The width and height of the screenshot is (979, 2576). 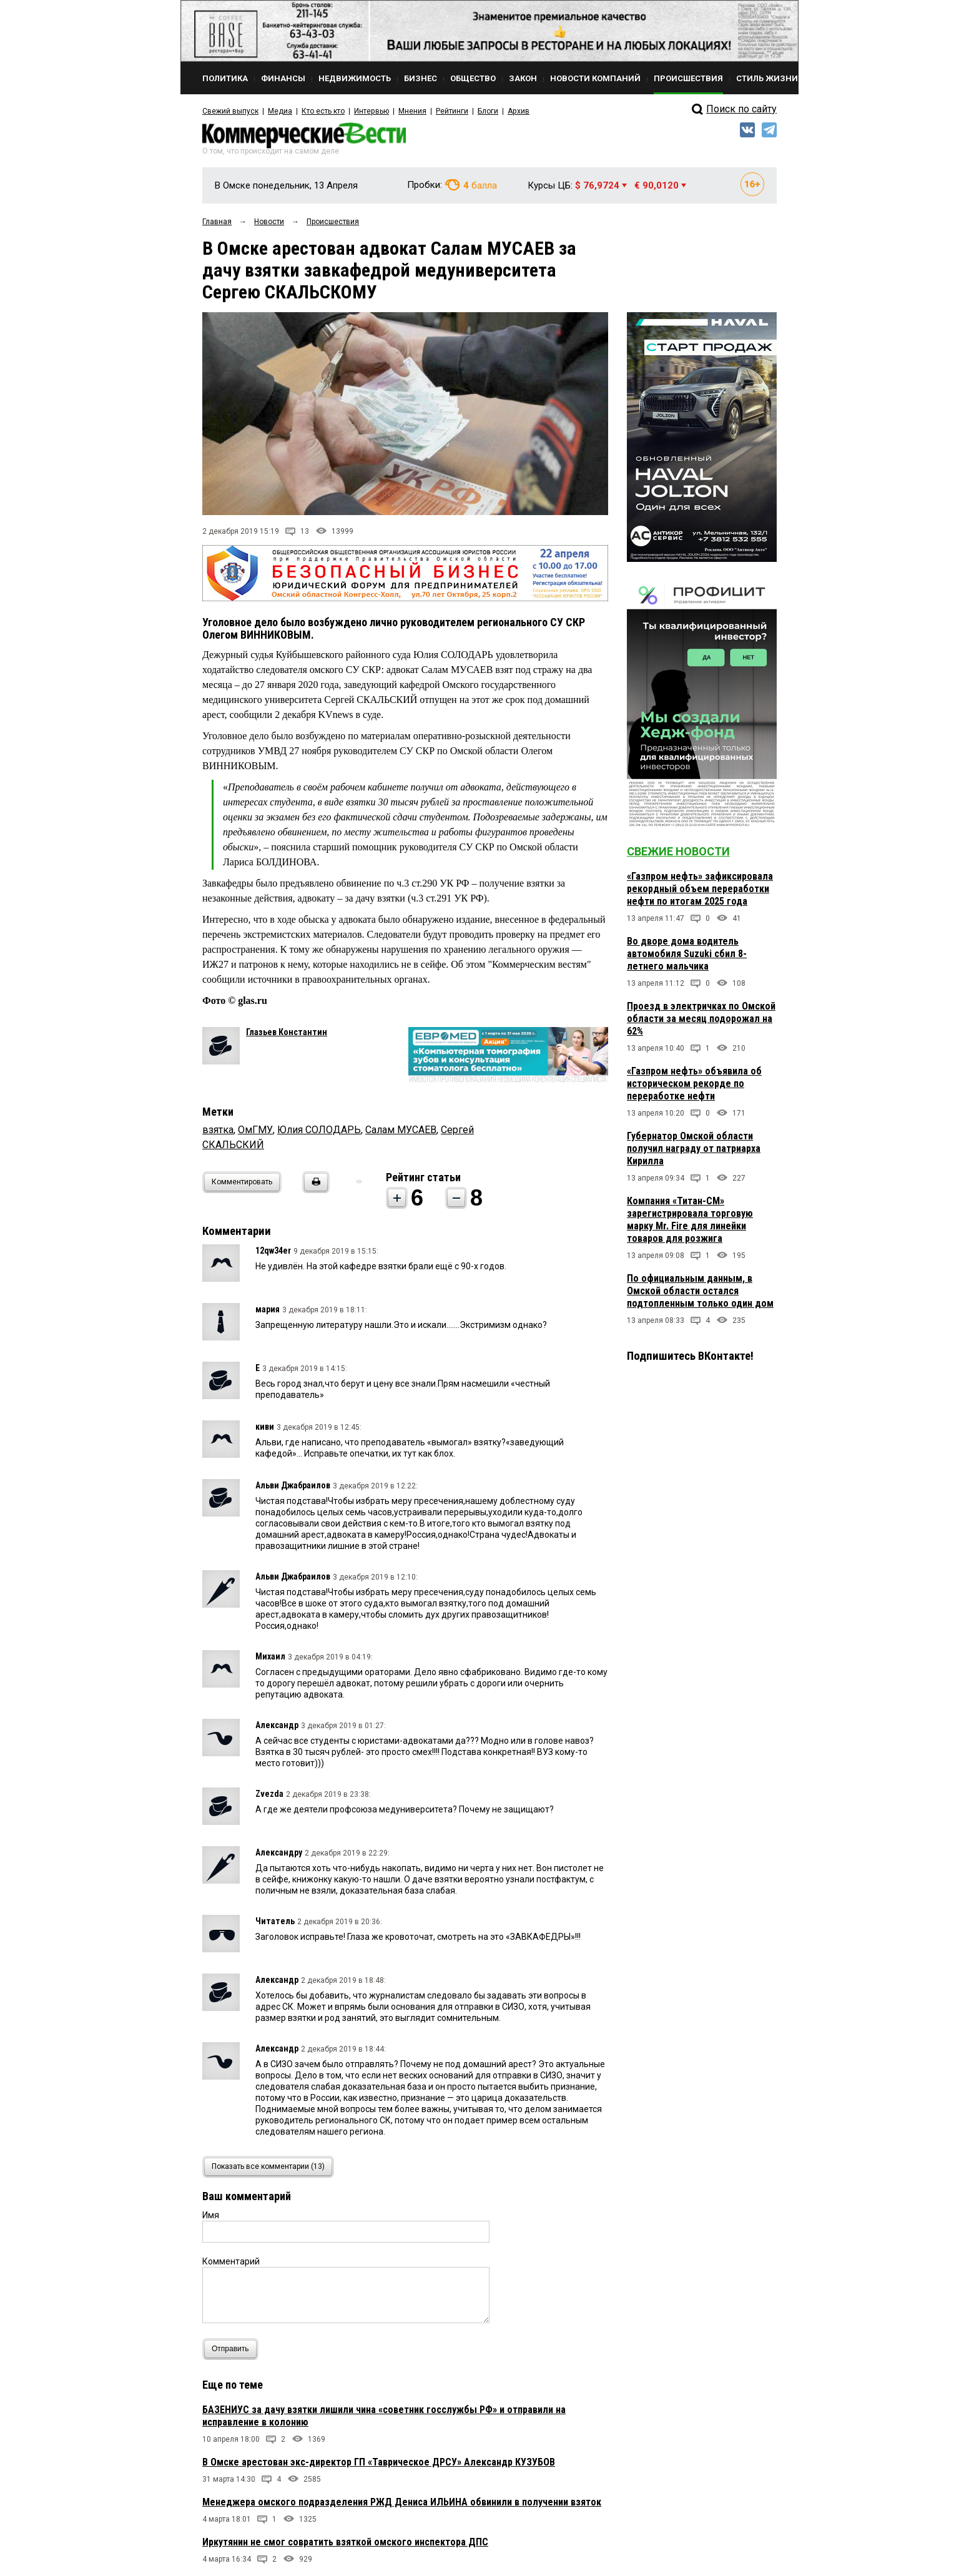 I want to click on Проезд в электричках по Омской области за месяц подорожал на 62%, so click(x=701, y=1018).